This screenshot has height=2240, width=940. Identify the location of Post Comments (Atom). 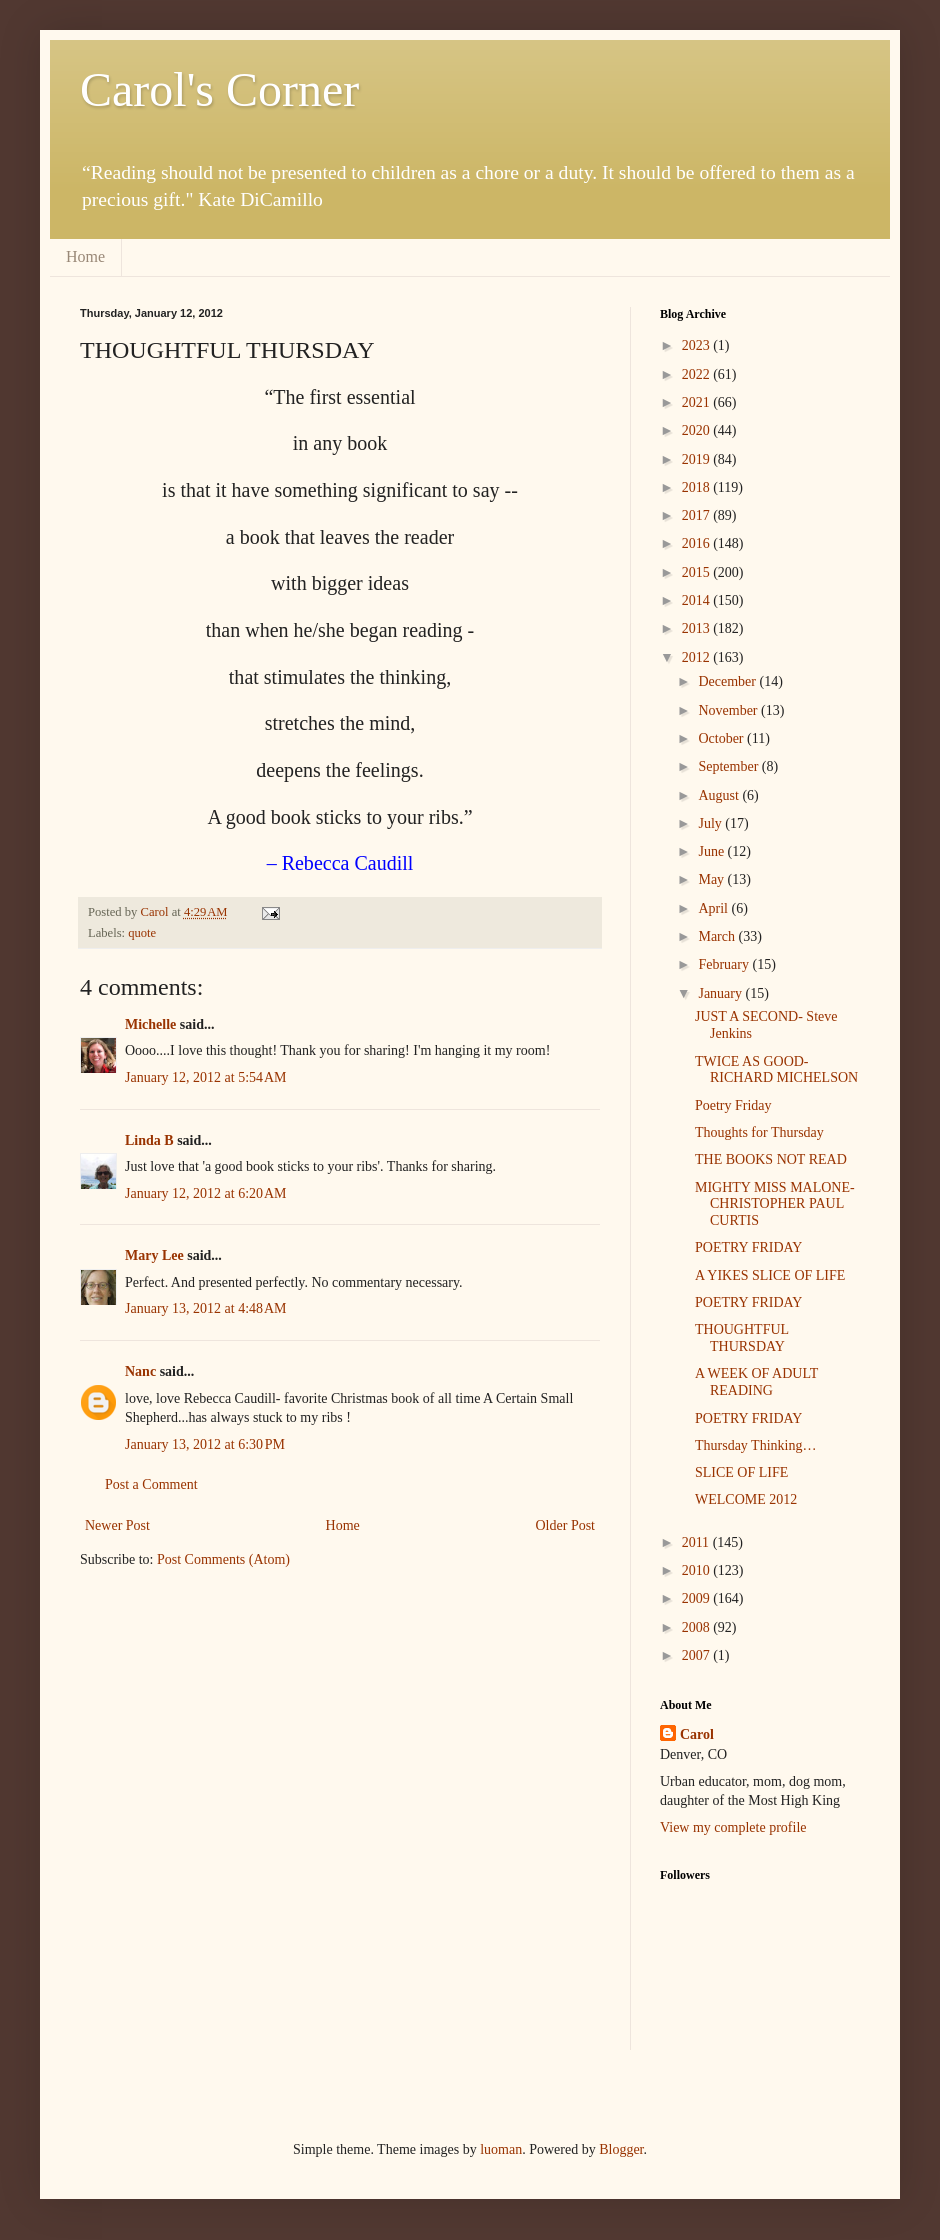
(223, 1559).